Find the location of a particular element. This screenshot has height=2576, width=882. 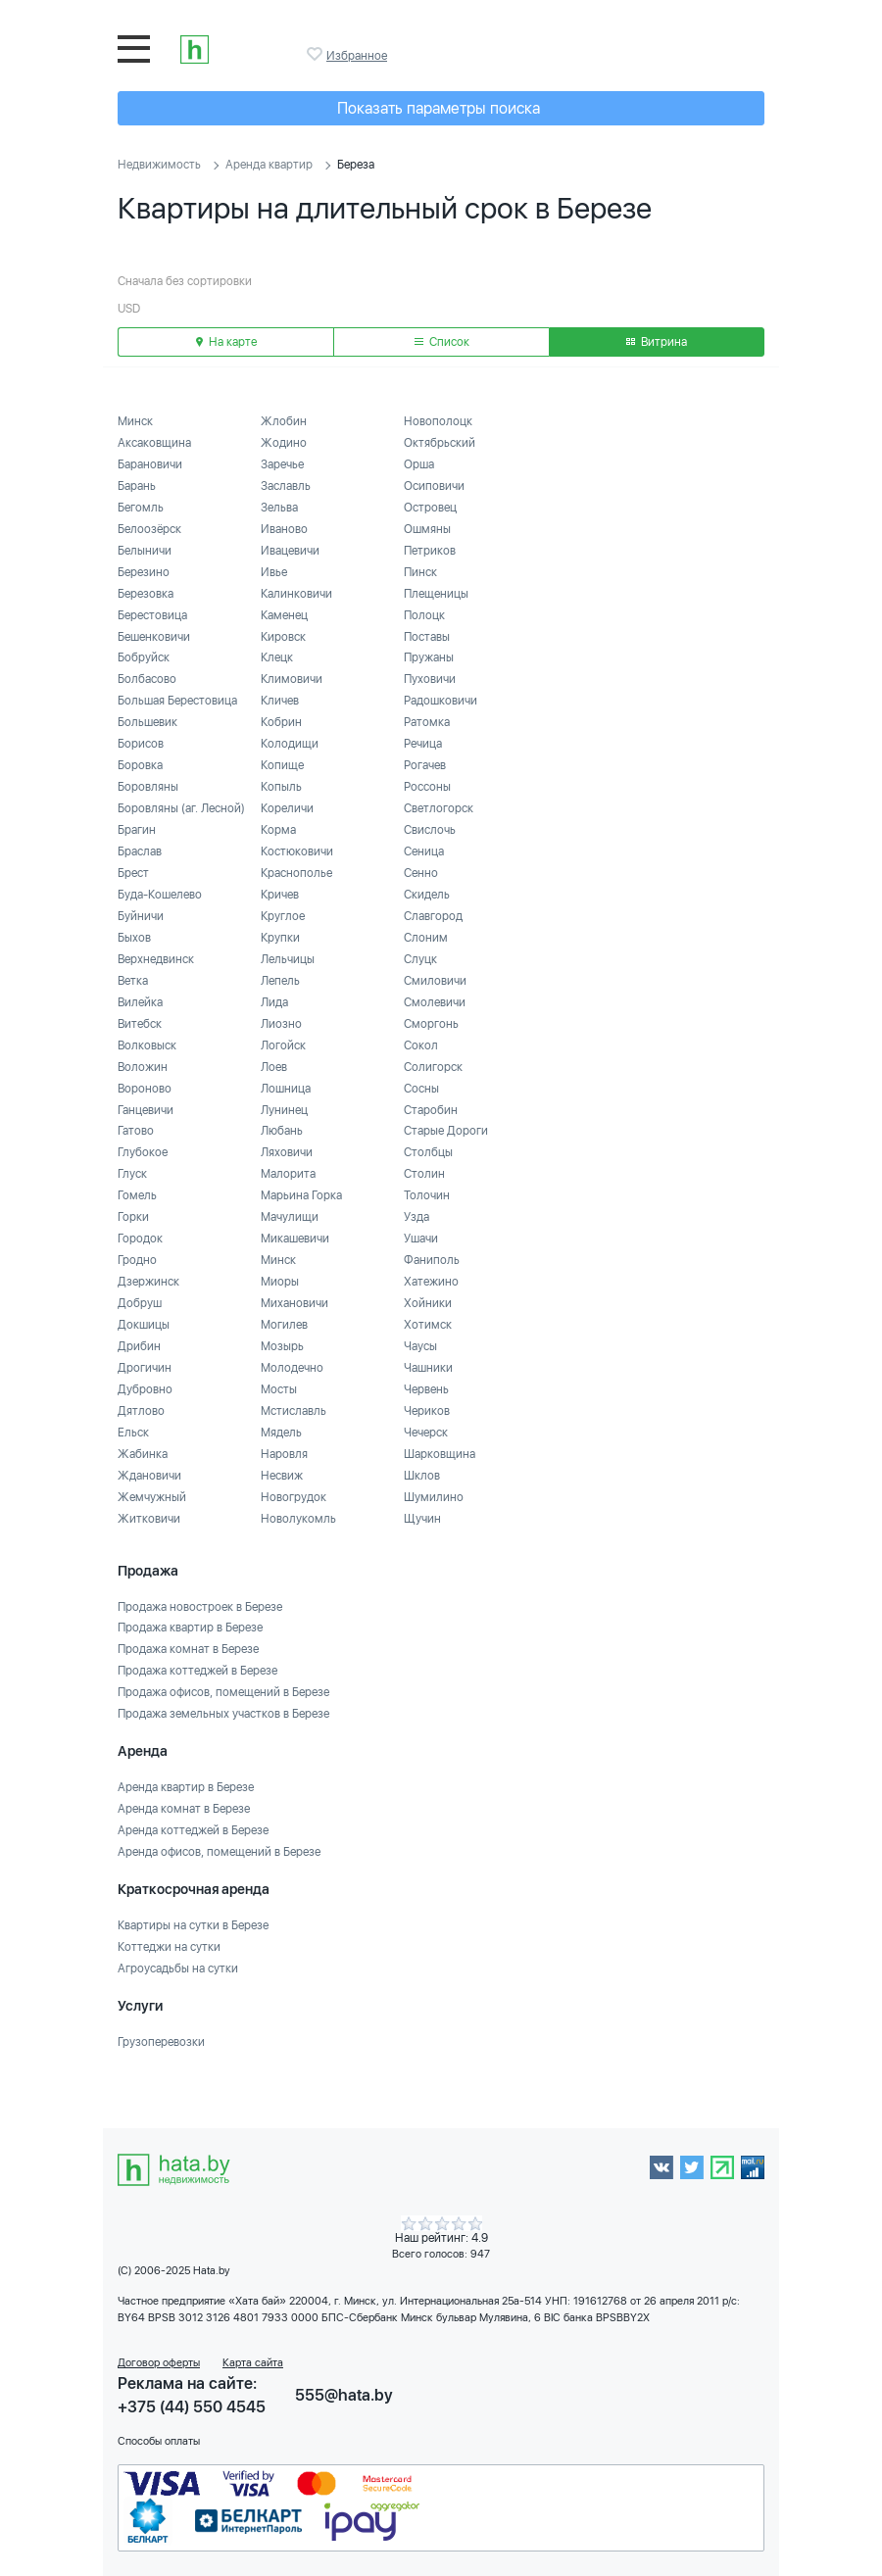

Слуцк is located at coordinates (420, 959).